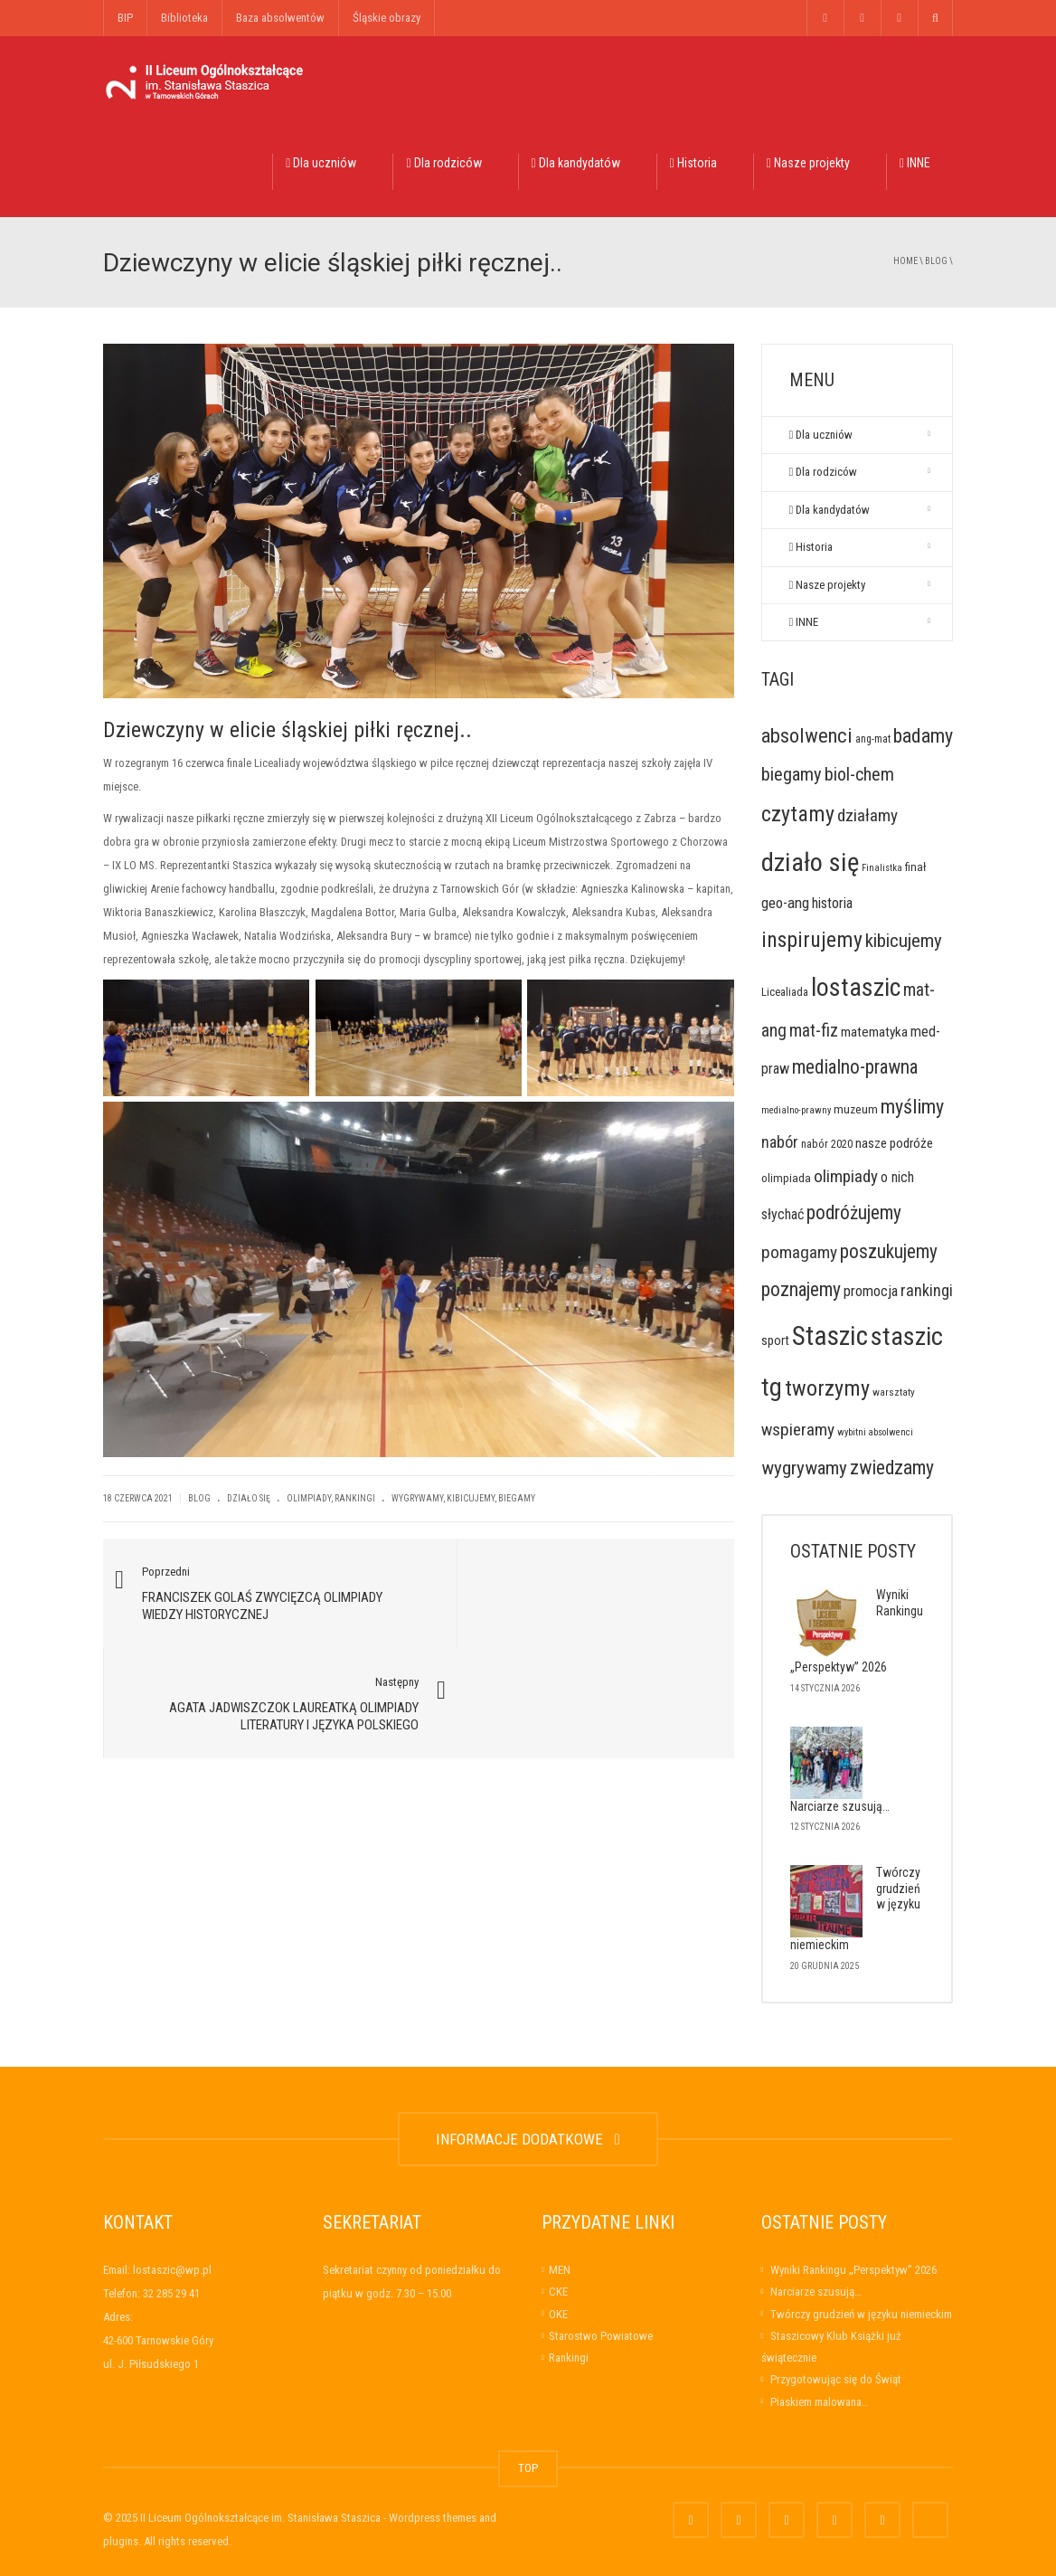 The image size is (1056, 2576). Describe the element at coordinates (463, 1498) in the screenshot. I see `wygrywamy, kibicujemy, biegamy` at that location.